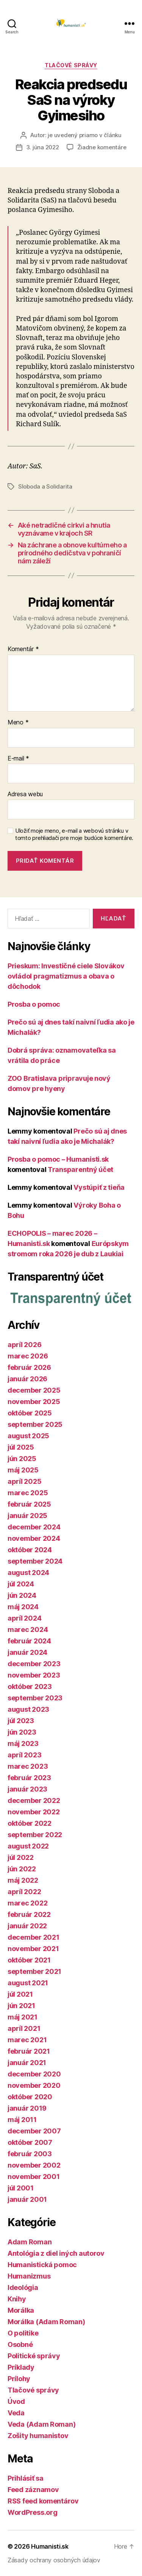 This screenshot has height=2576, width=142. I want to click on november 2023, so click(34, 1675).